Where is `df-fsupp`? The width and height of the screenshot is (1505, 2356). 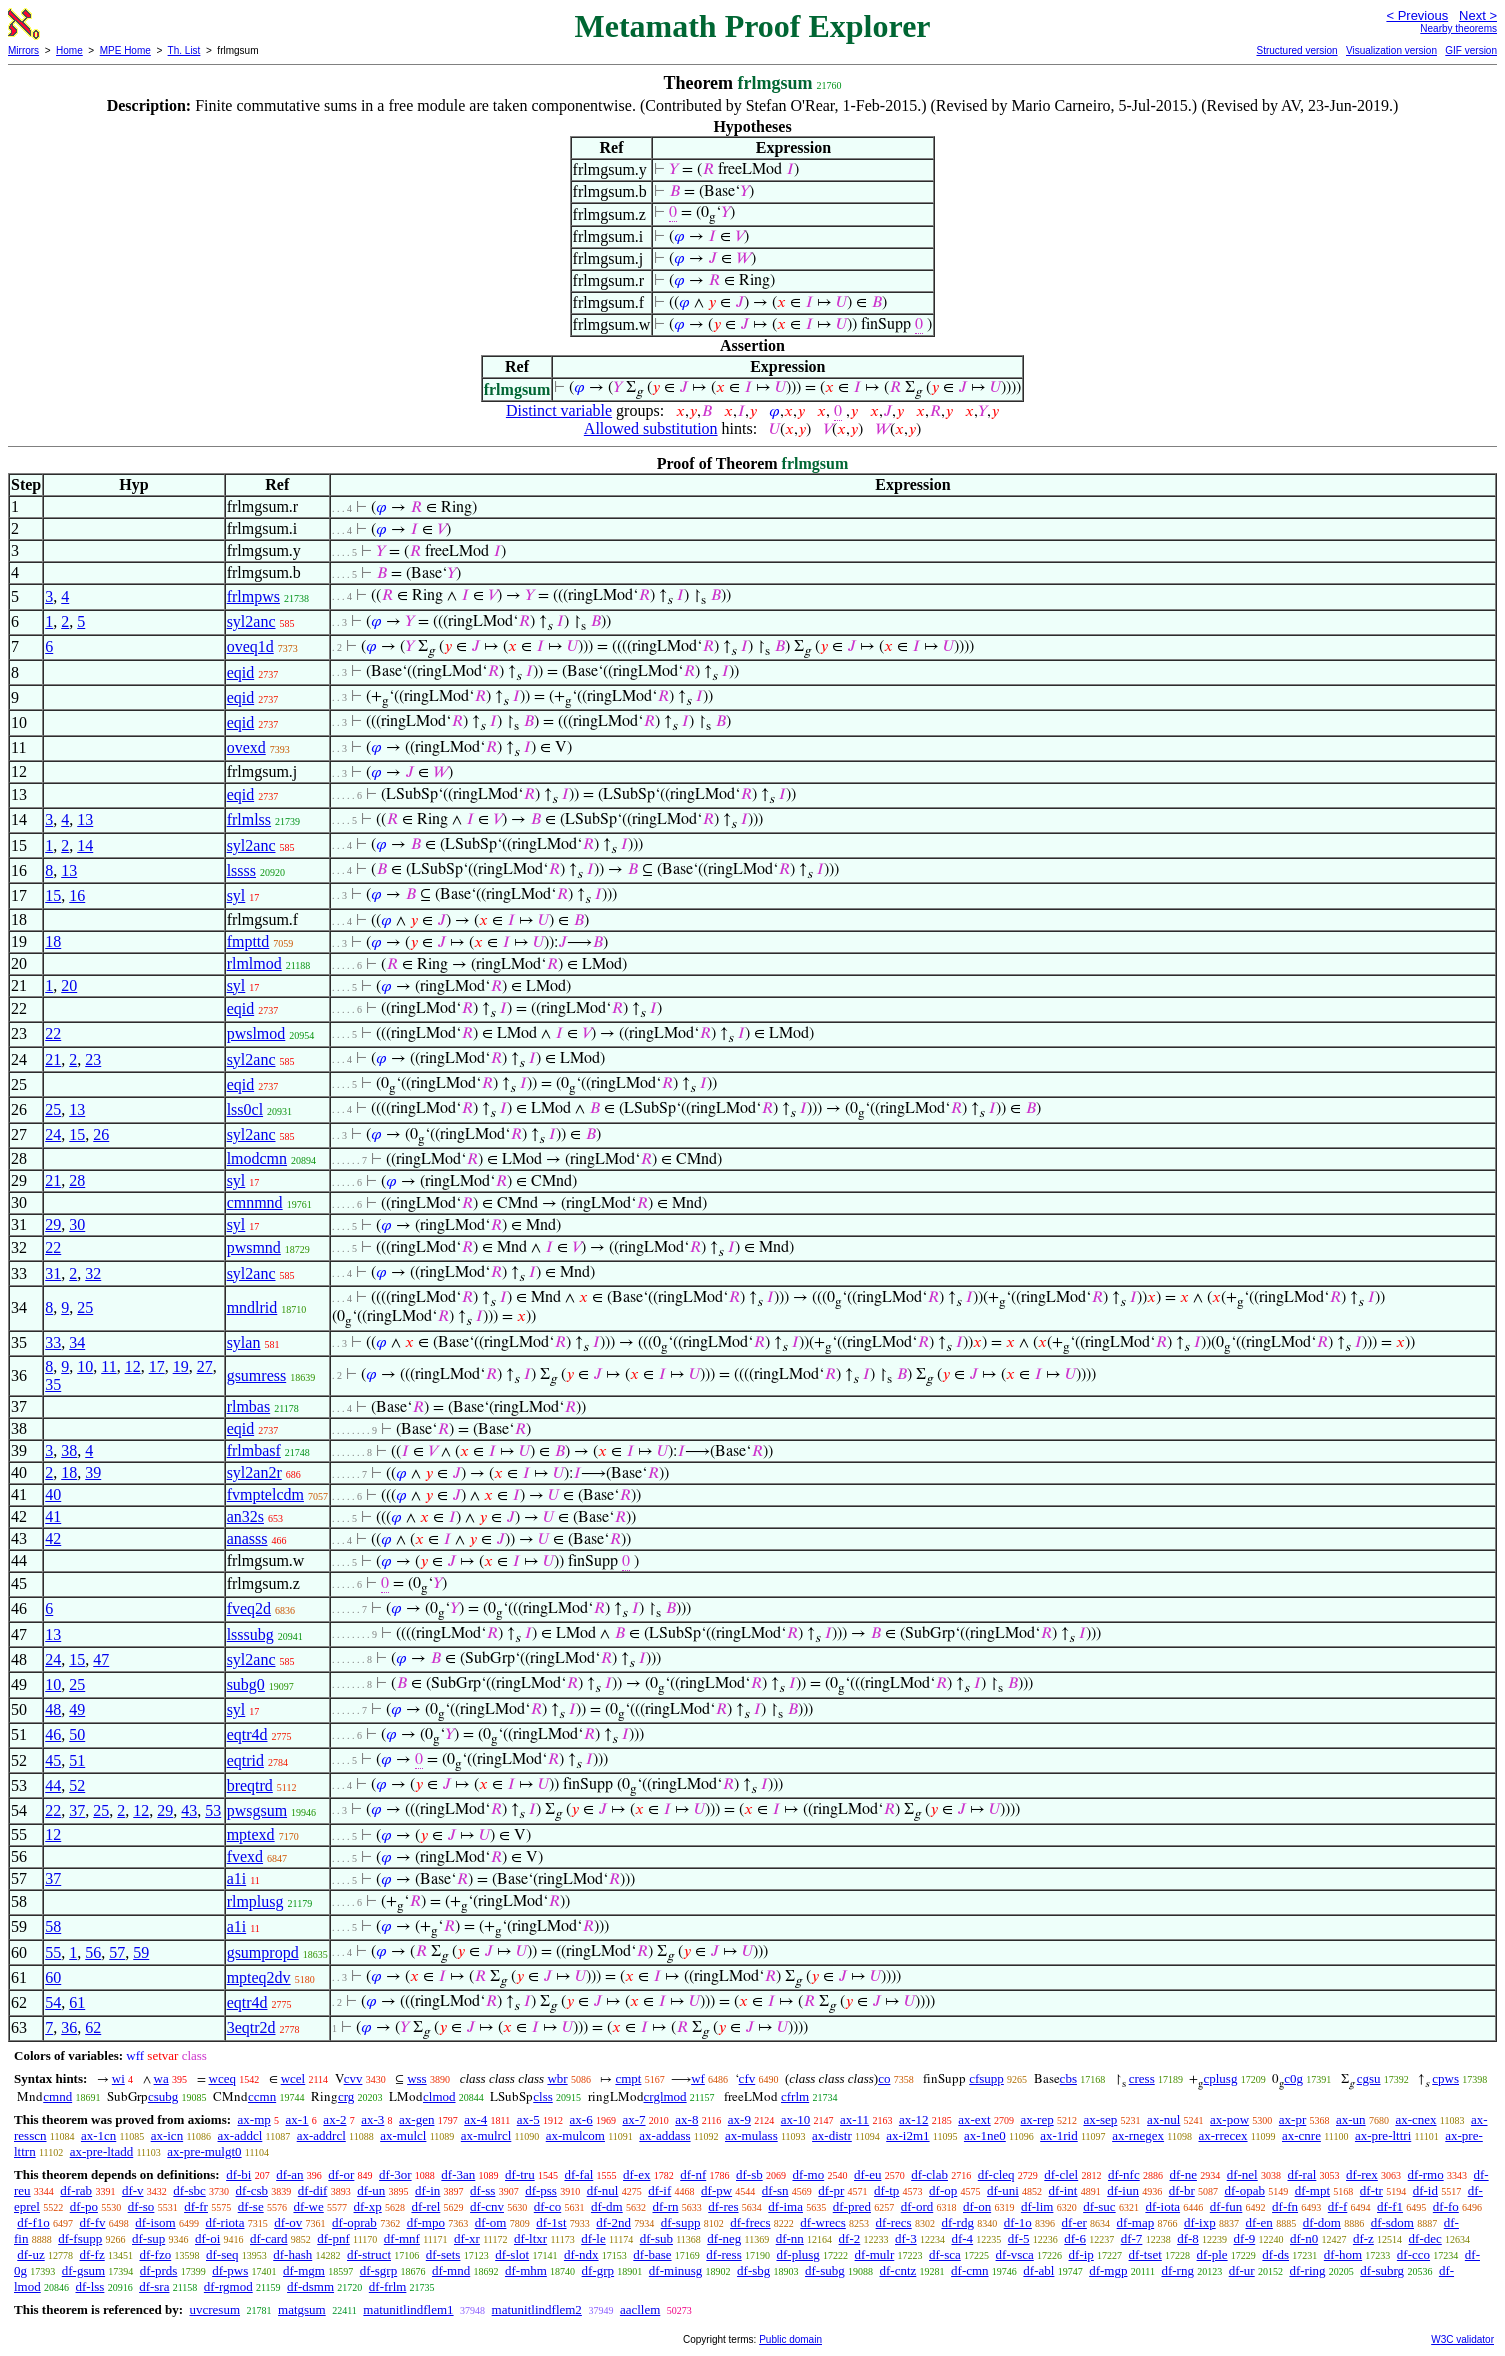 df-fsupp is located at coordinates (80, 2238).